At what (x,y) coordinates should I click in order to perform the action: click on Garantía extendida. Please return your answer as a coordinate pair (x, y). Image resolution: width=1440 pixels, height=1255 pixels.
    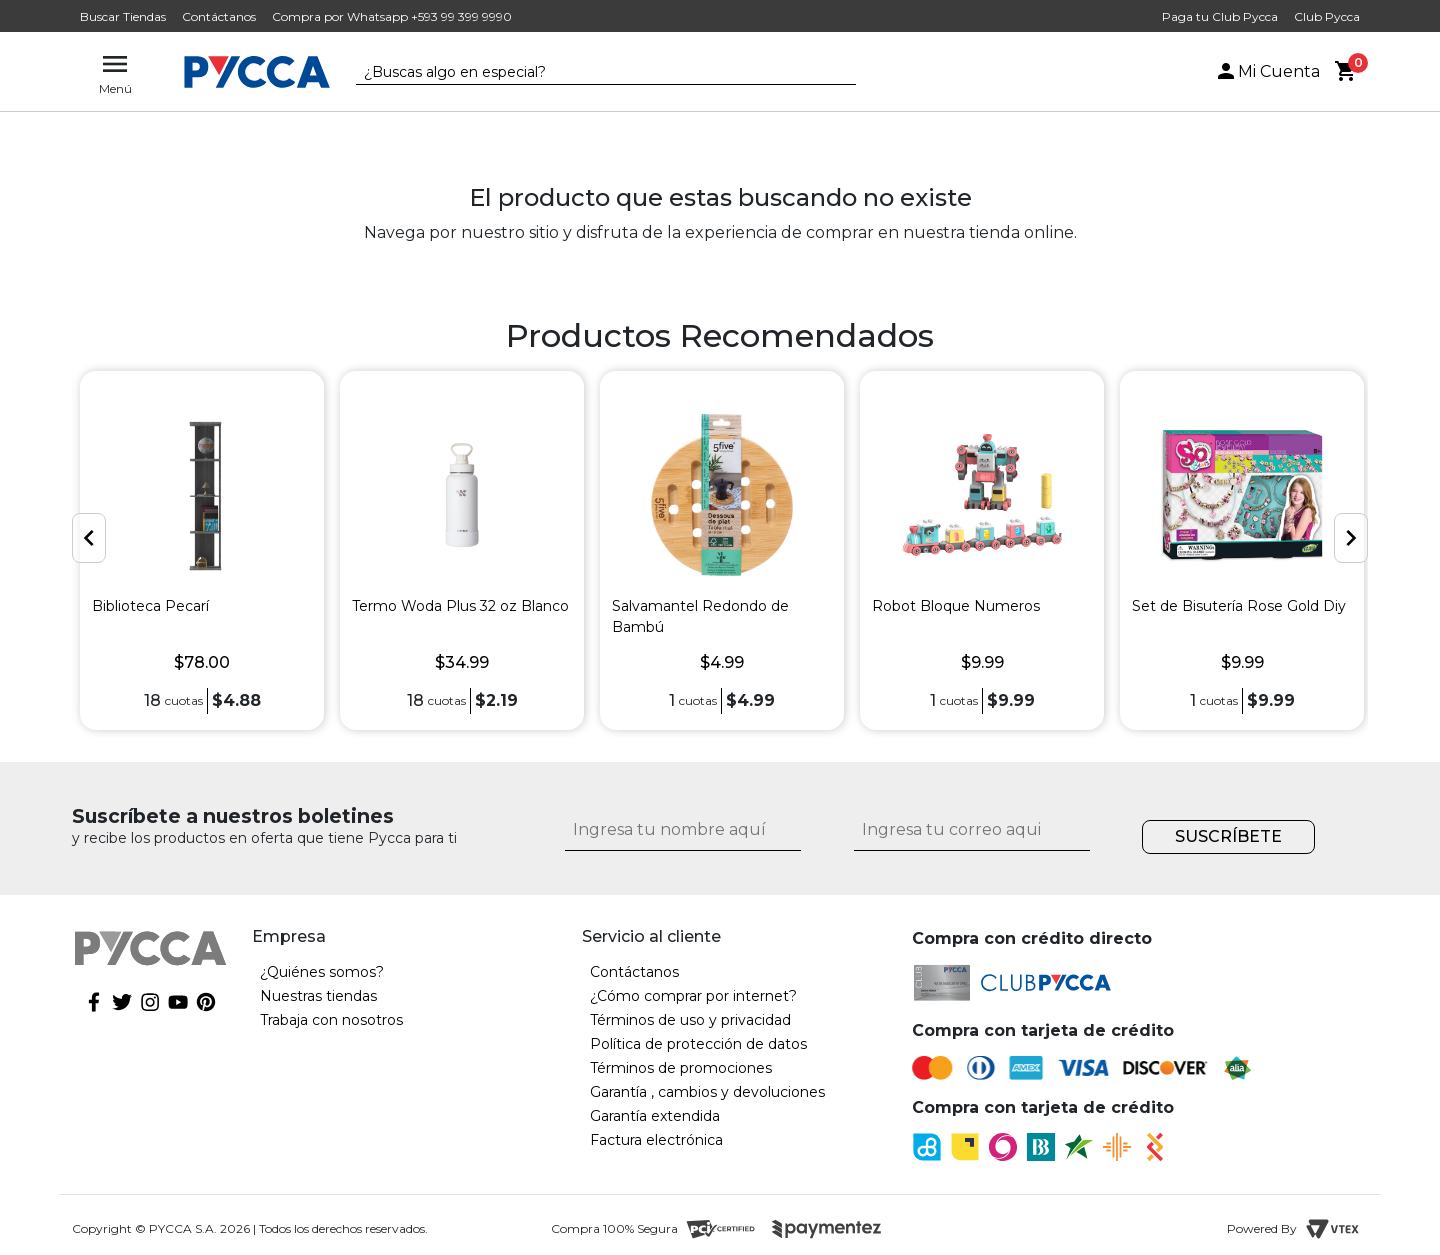
    Looking at the image, I should click on (655, 1116).